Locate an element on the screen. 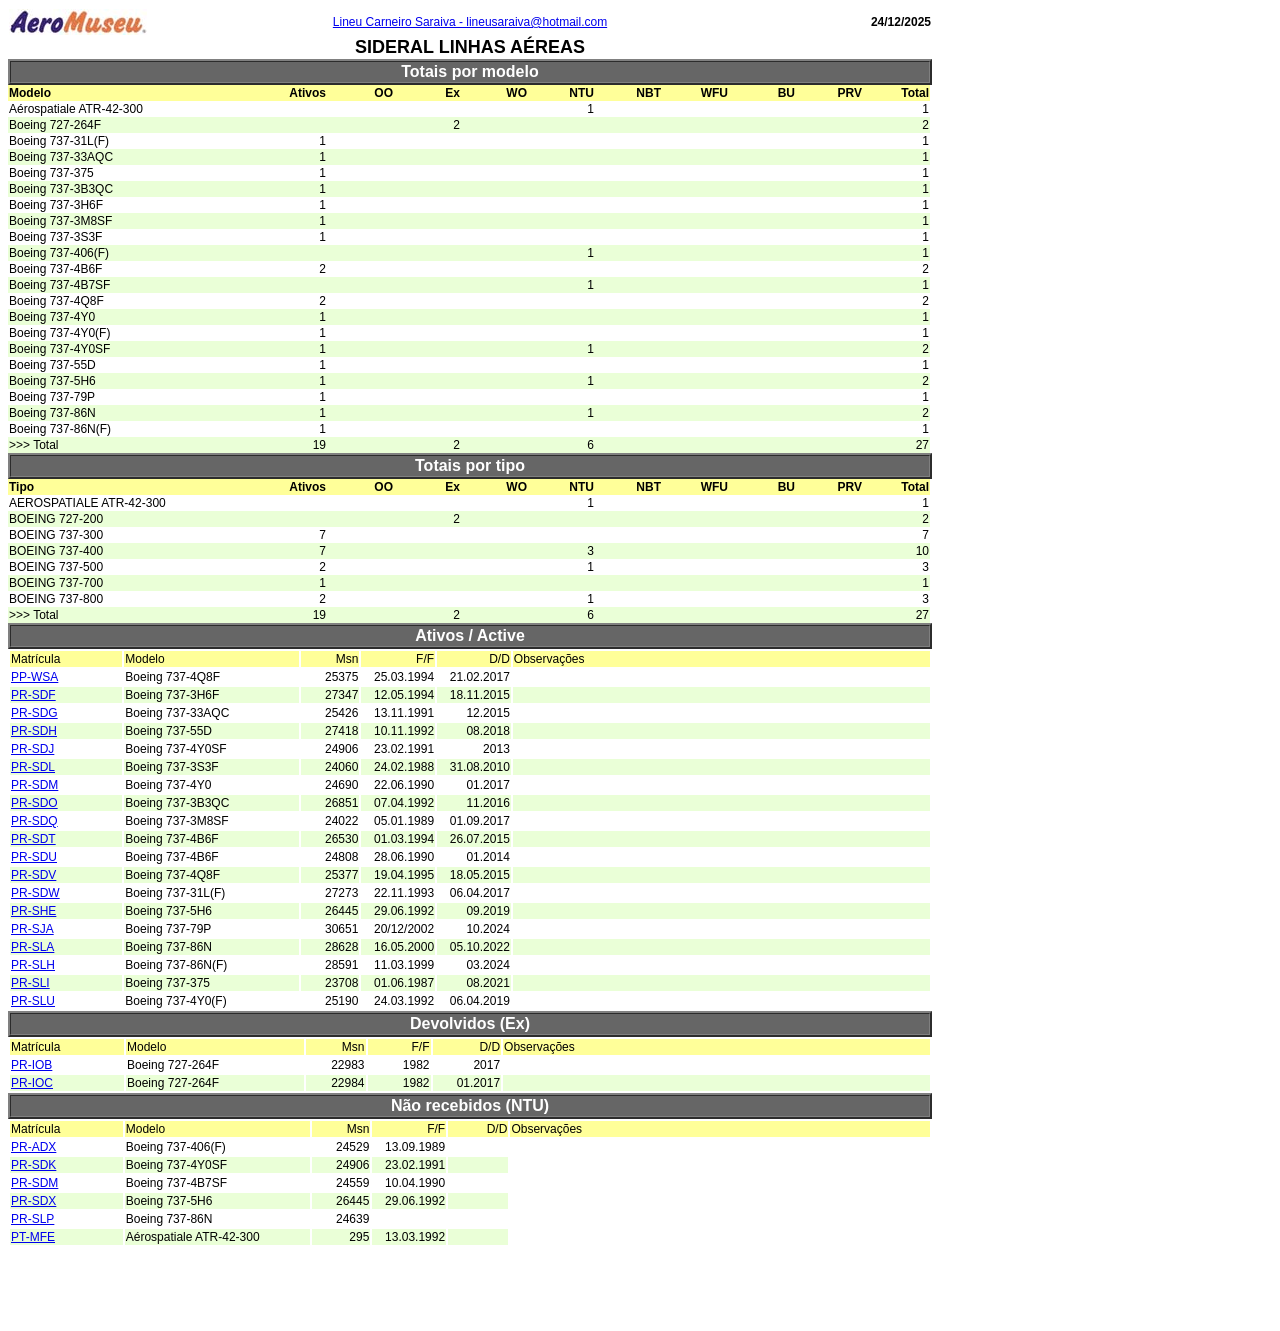 The width and height of the screenshot is (1280, 1331). PR-ADX is located at coordinates (33, 1147).